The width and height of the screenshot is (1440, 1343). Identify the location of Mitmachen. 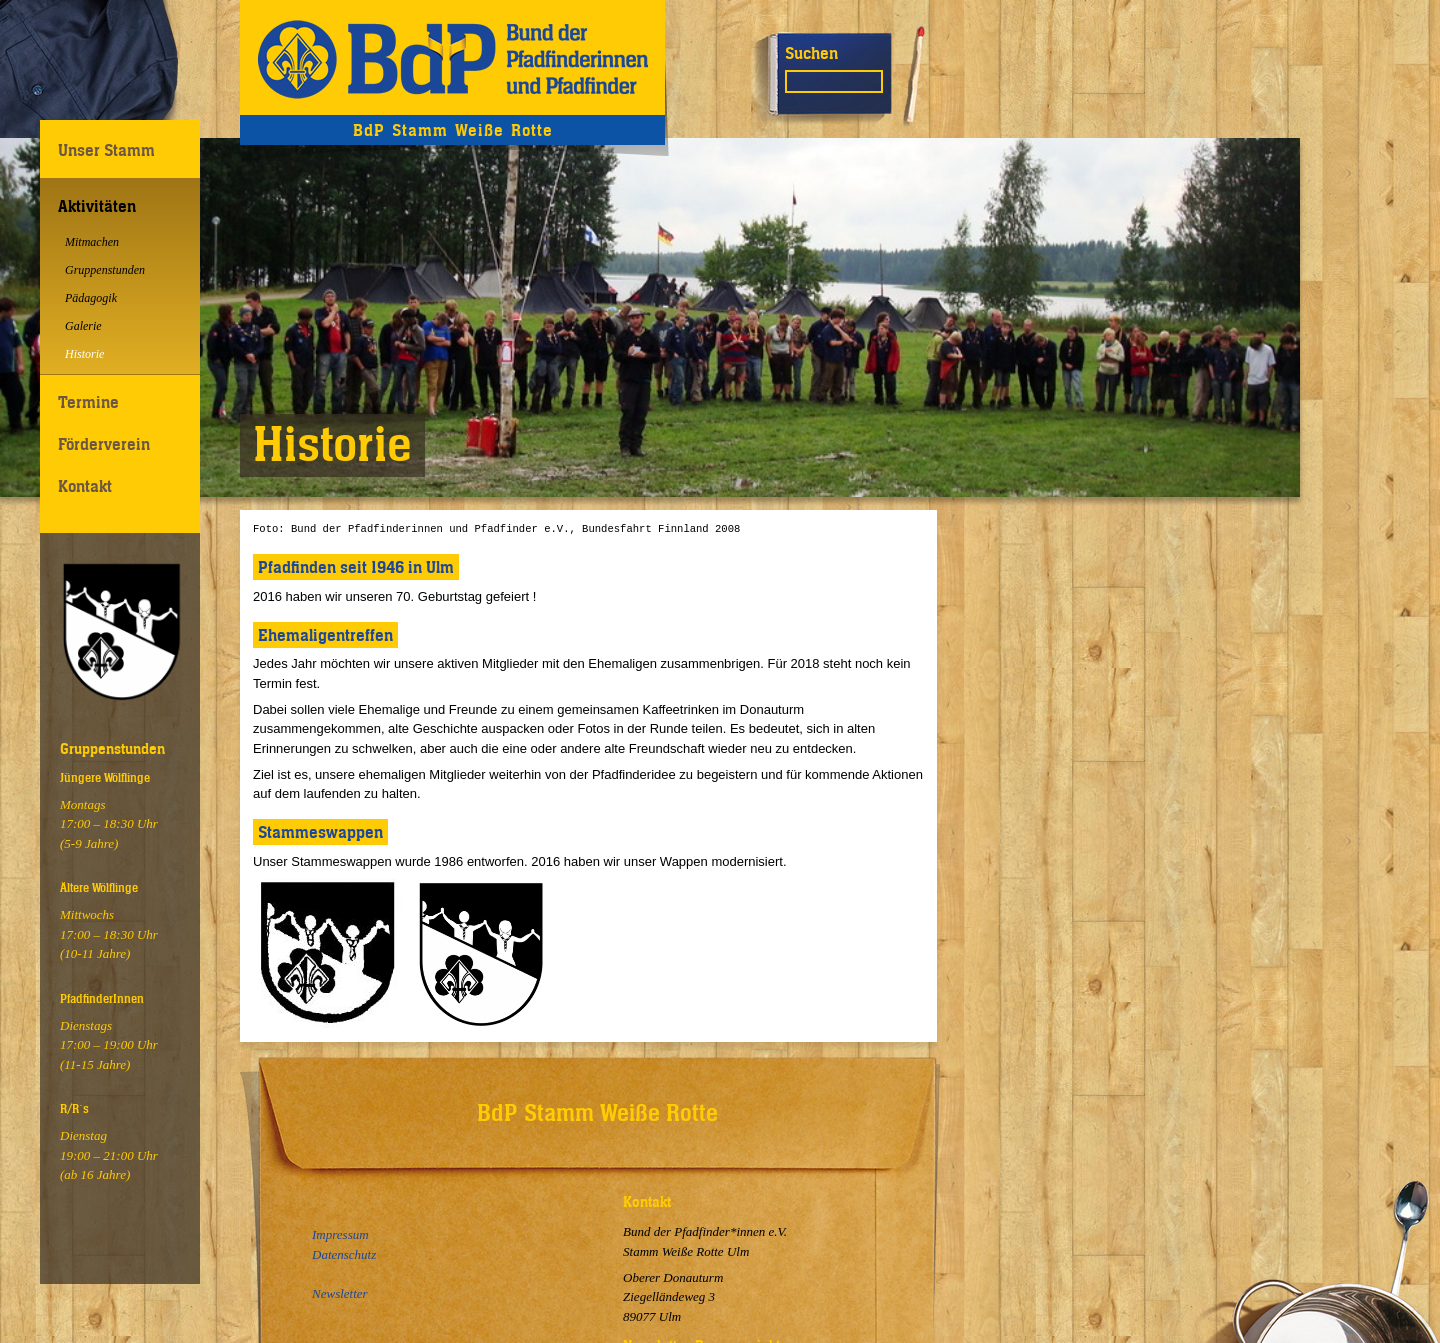
(92, 242).